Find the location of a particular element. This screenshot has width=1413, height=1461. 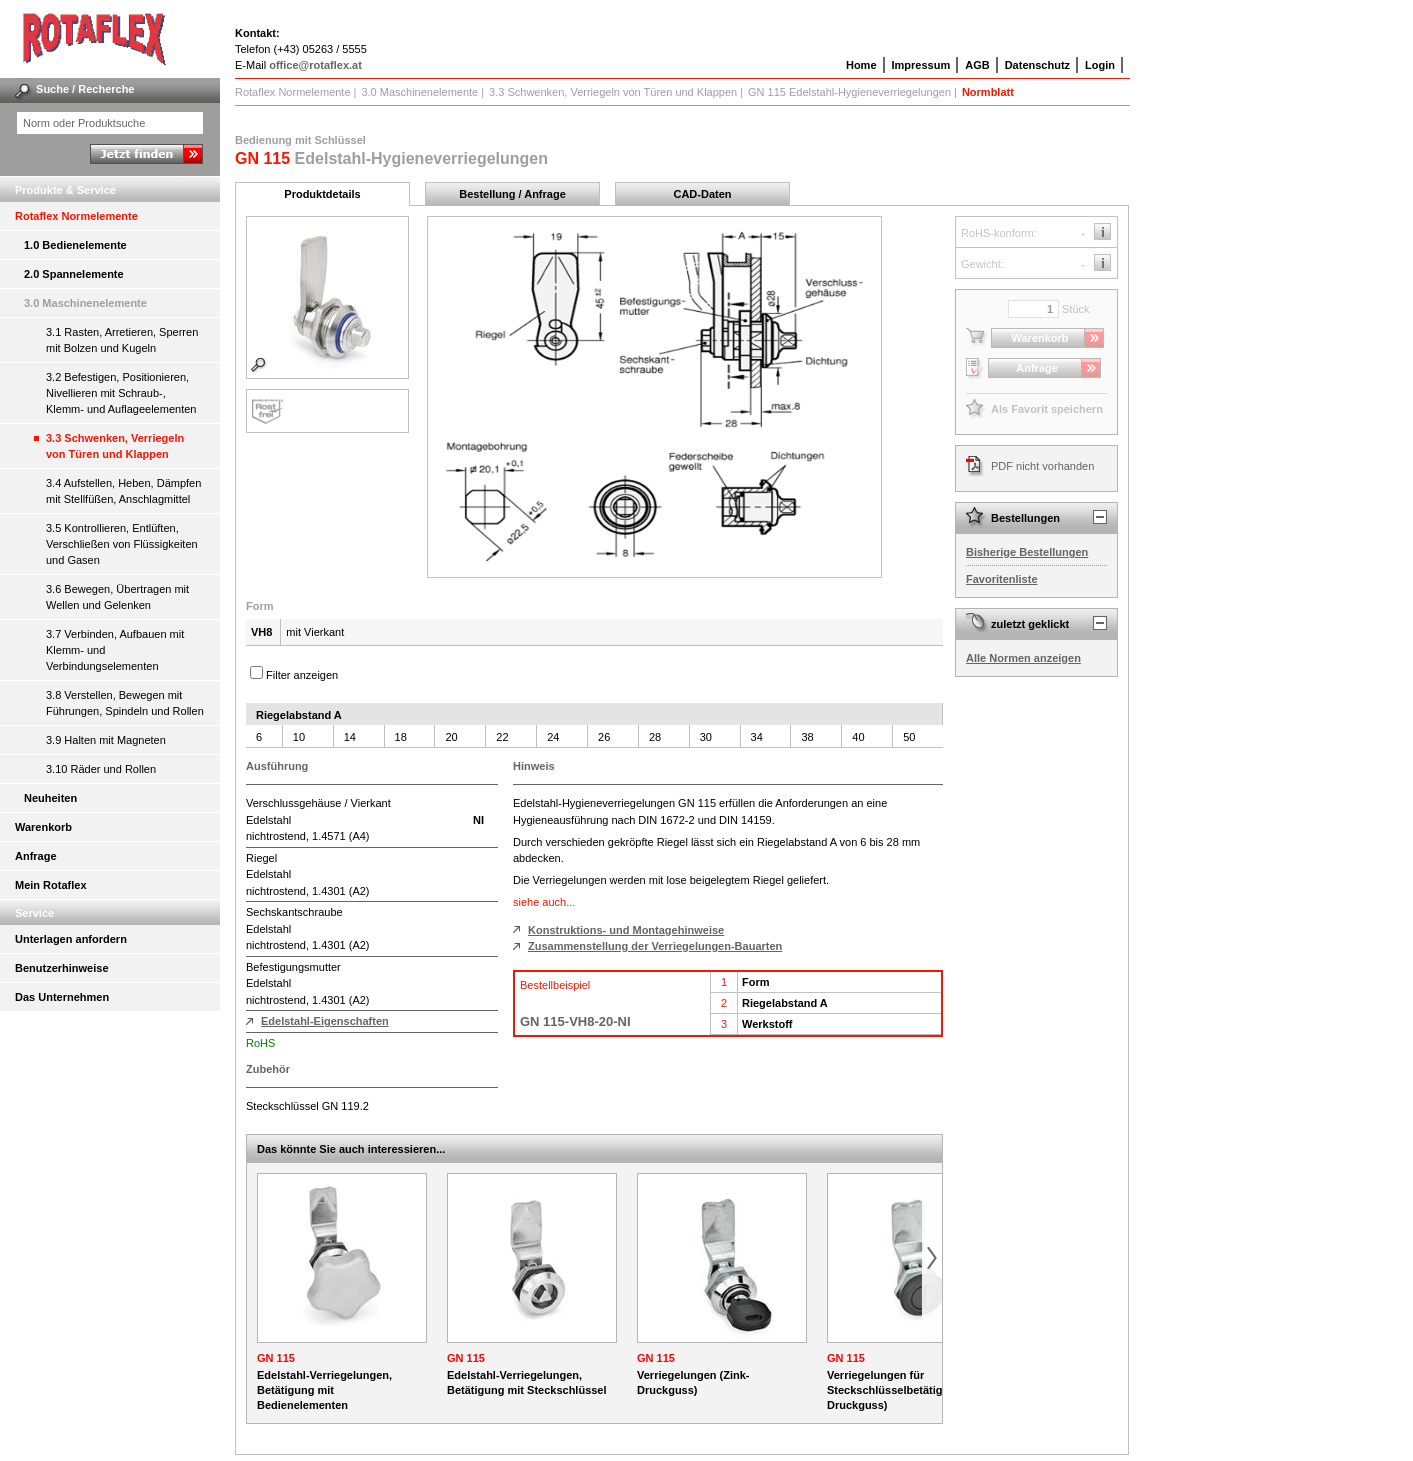

Mein Rotaflex is located at coordinates (51, 885).